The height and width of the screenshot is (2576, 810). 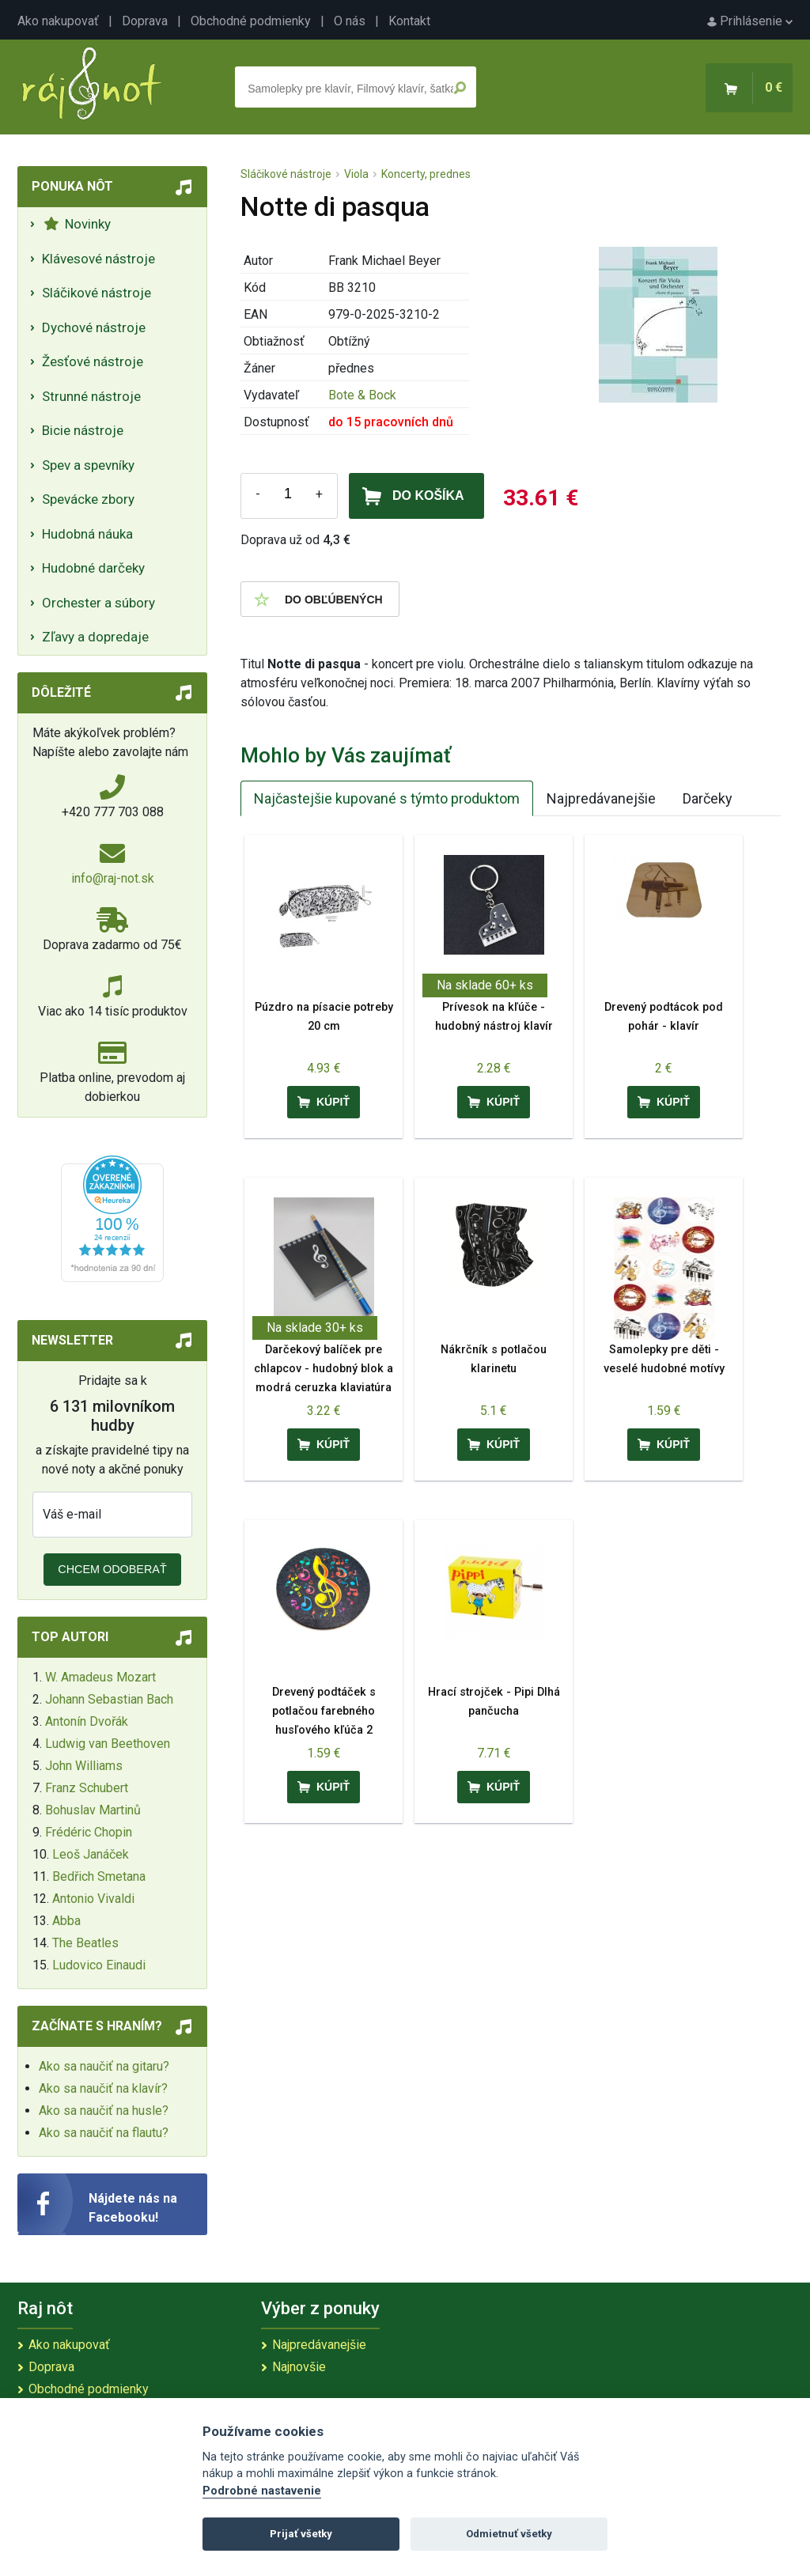 I want to click on Najpredávanejšie, so click(x=601, y=798).